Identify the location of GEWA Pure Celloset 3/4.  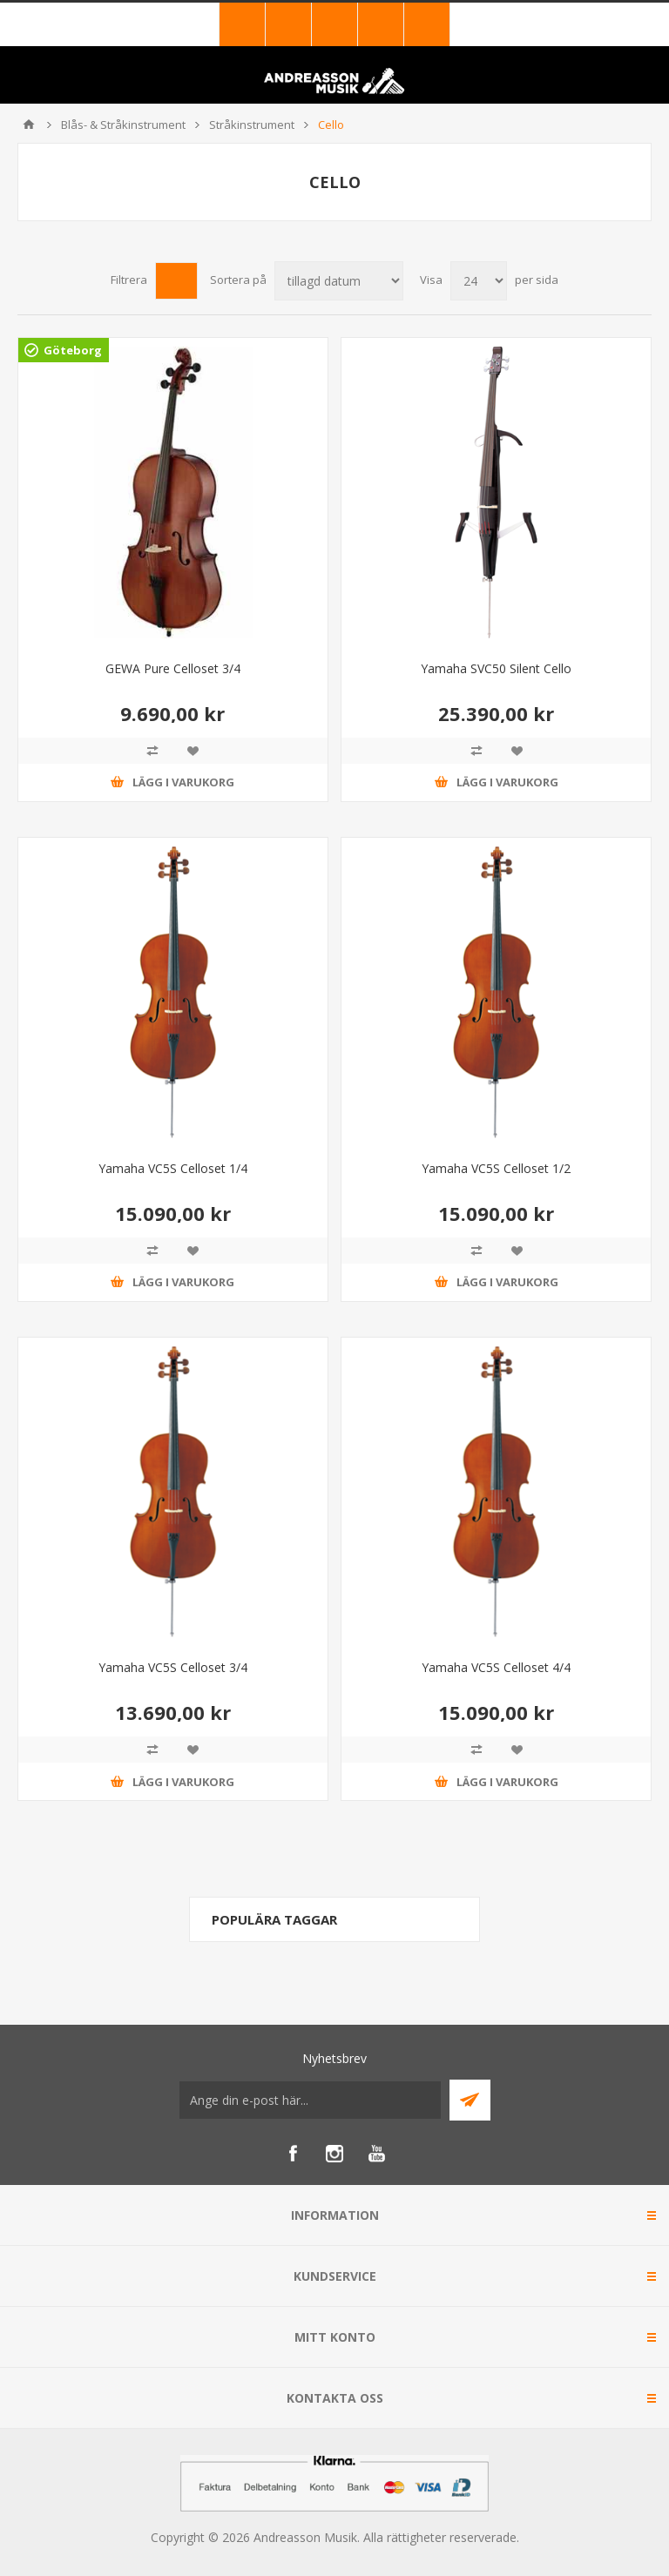
(172, 668).